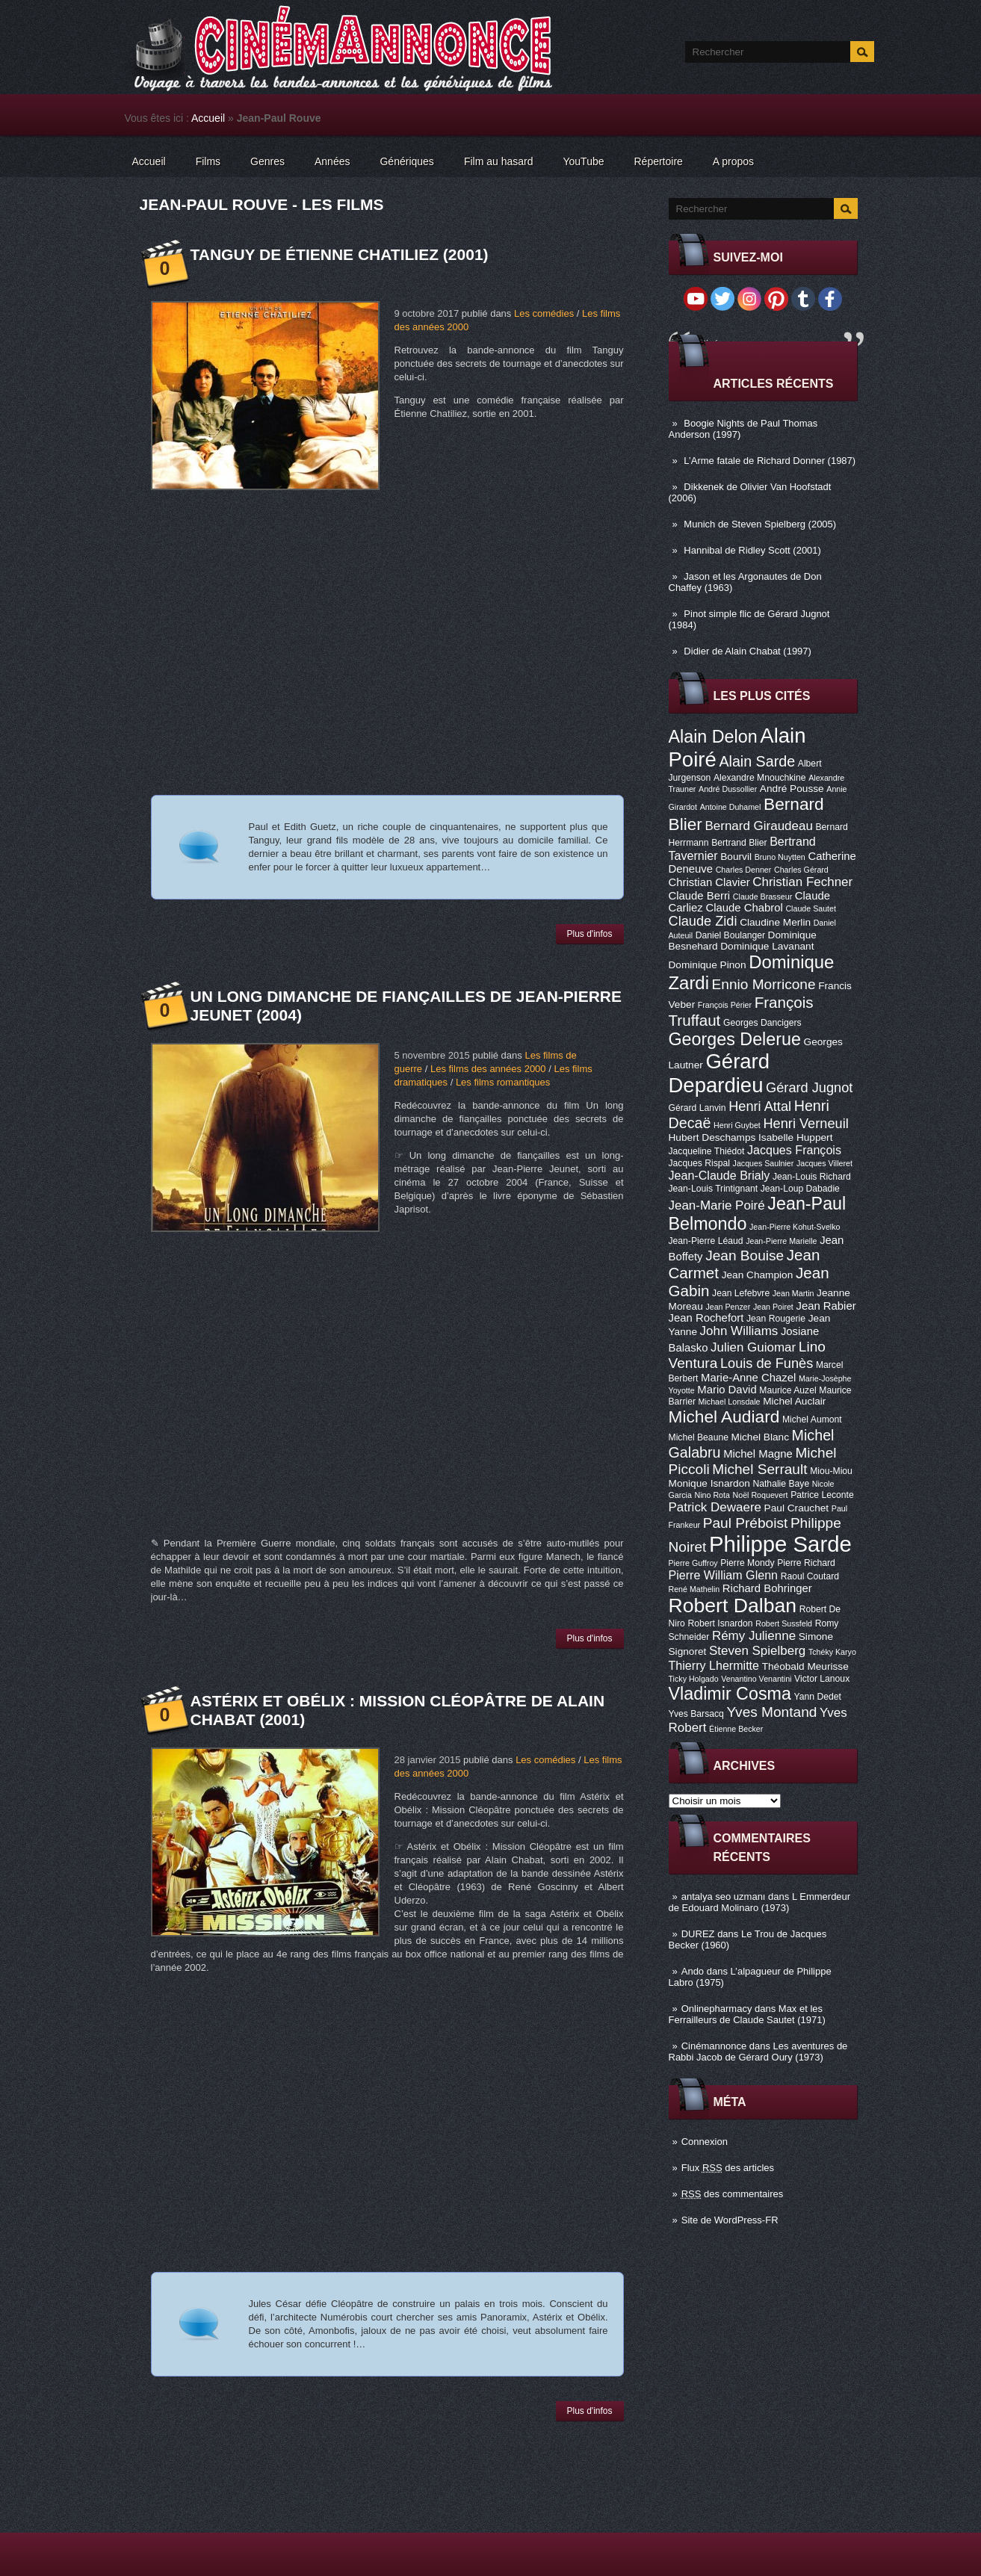  I want to click on Pierre Guffroy, so click(693, 1562).